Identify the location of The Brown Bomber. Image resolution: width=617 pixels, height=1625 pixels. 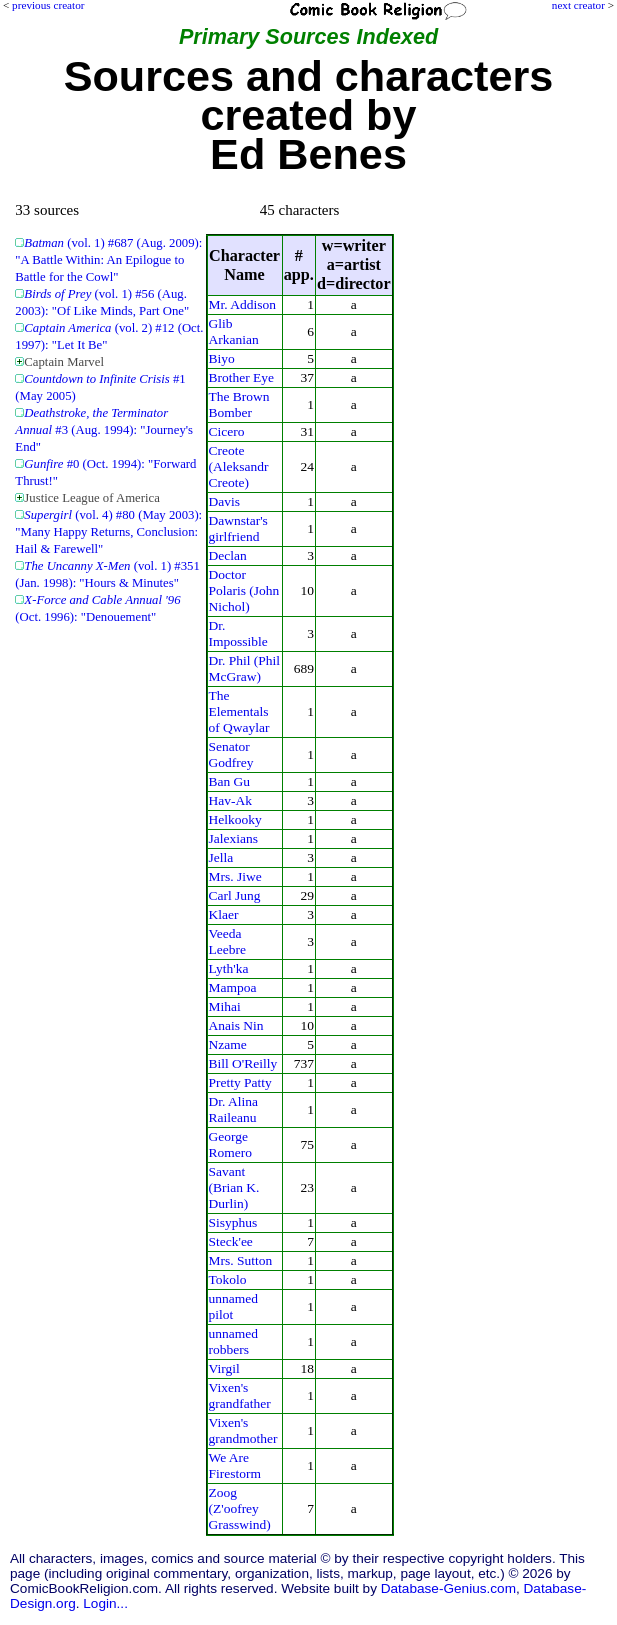
(239, 404).